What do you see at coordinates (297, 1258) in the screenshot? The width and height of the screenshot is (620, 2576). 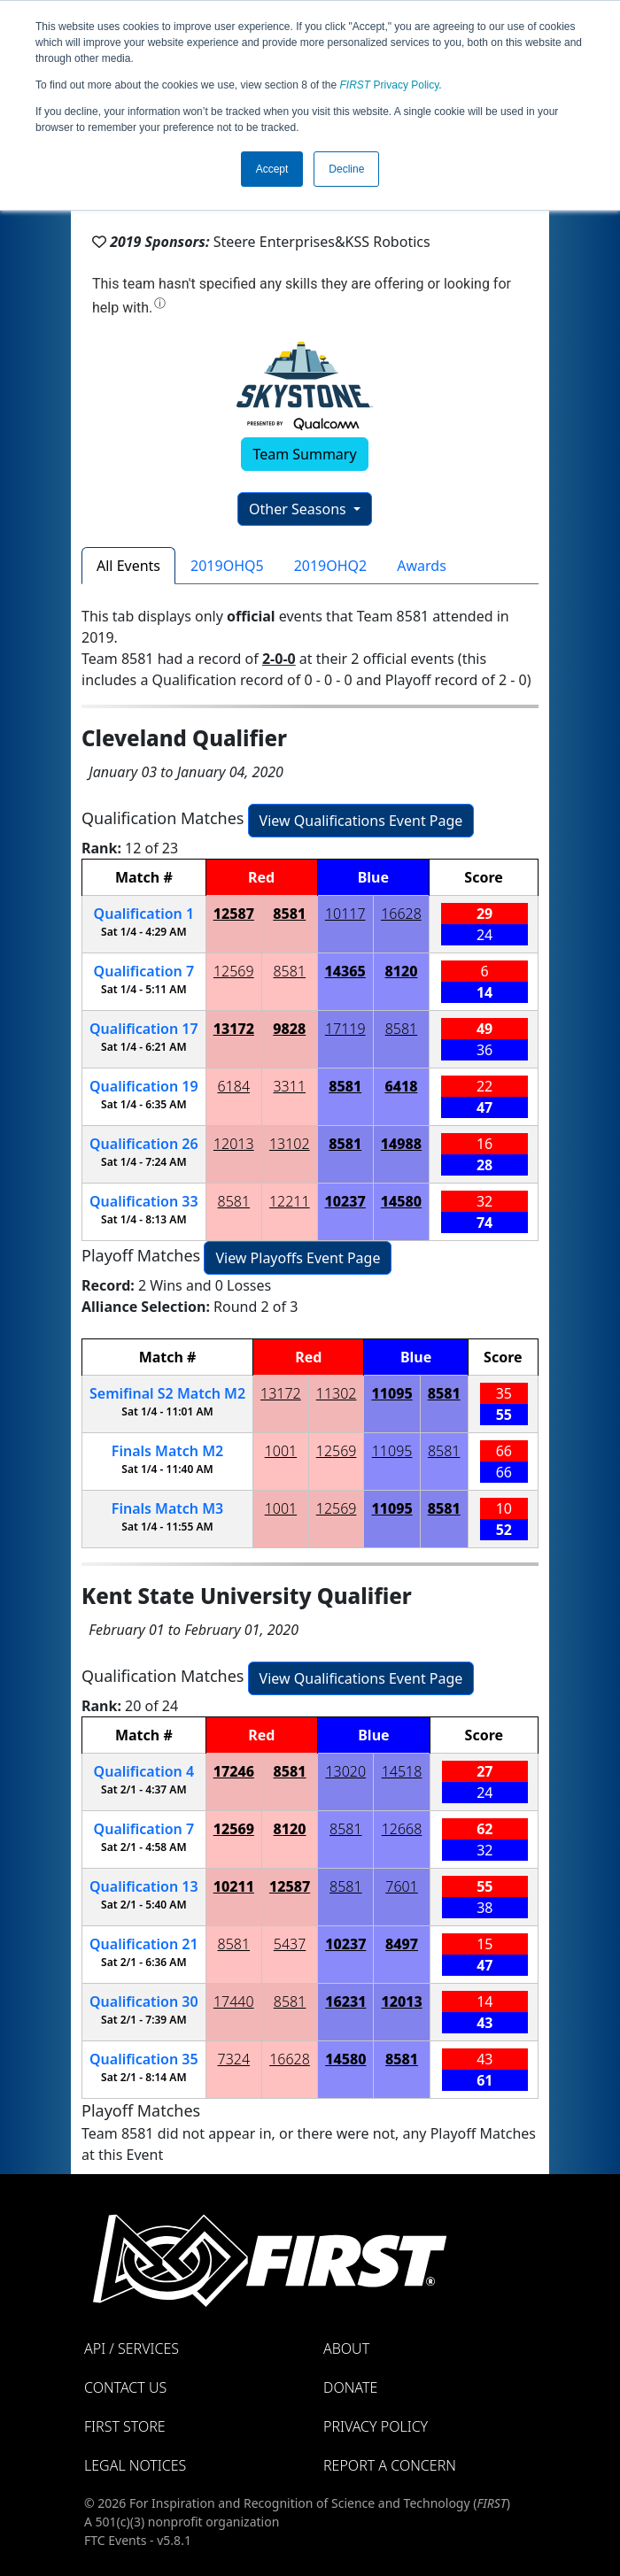 I see `View Playoffs Event Page` at bounding box center [297, 1258].